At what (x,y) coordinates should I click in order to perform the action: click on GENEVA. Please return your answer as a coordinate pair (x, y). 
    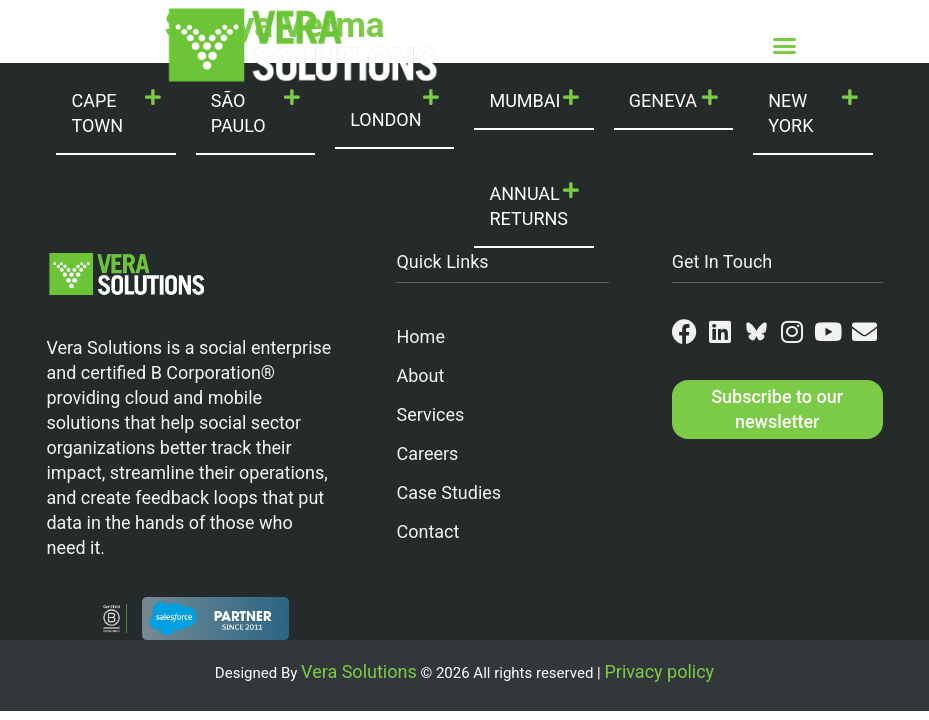
    Looking at the image, I should click on (663, 100).